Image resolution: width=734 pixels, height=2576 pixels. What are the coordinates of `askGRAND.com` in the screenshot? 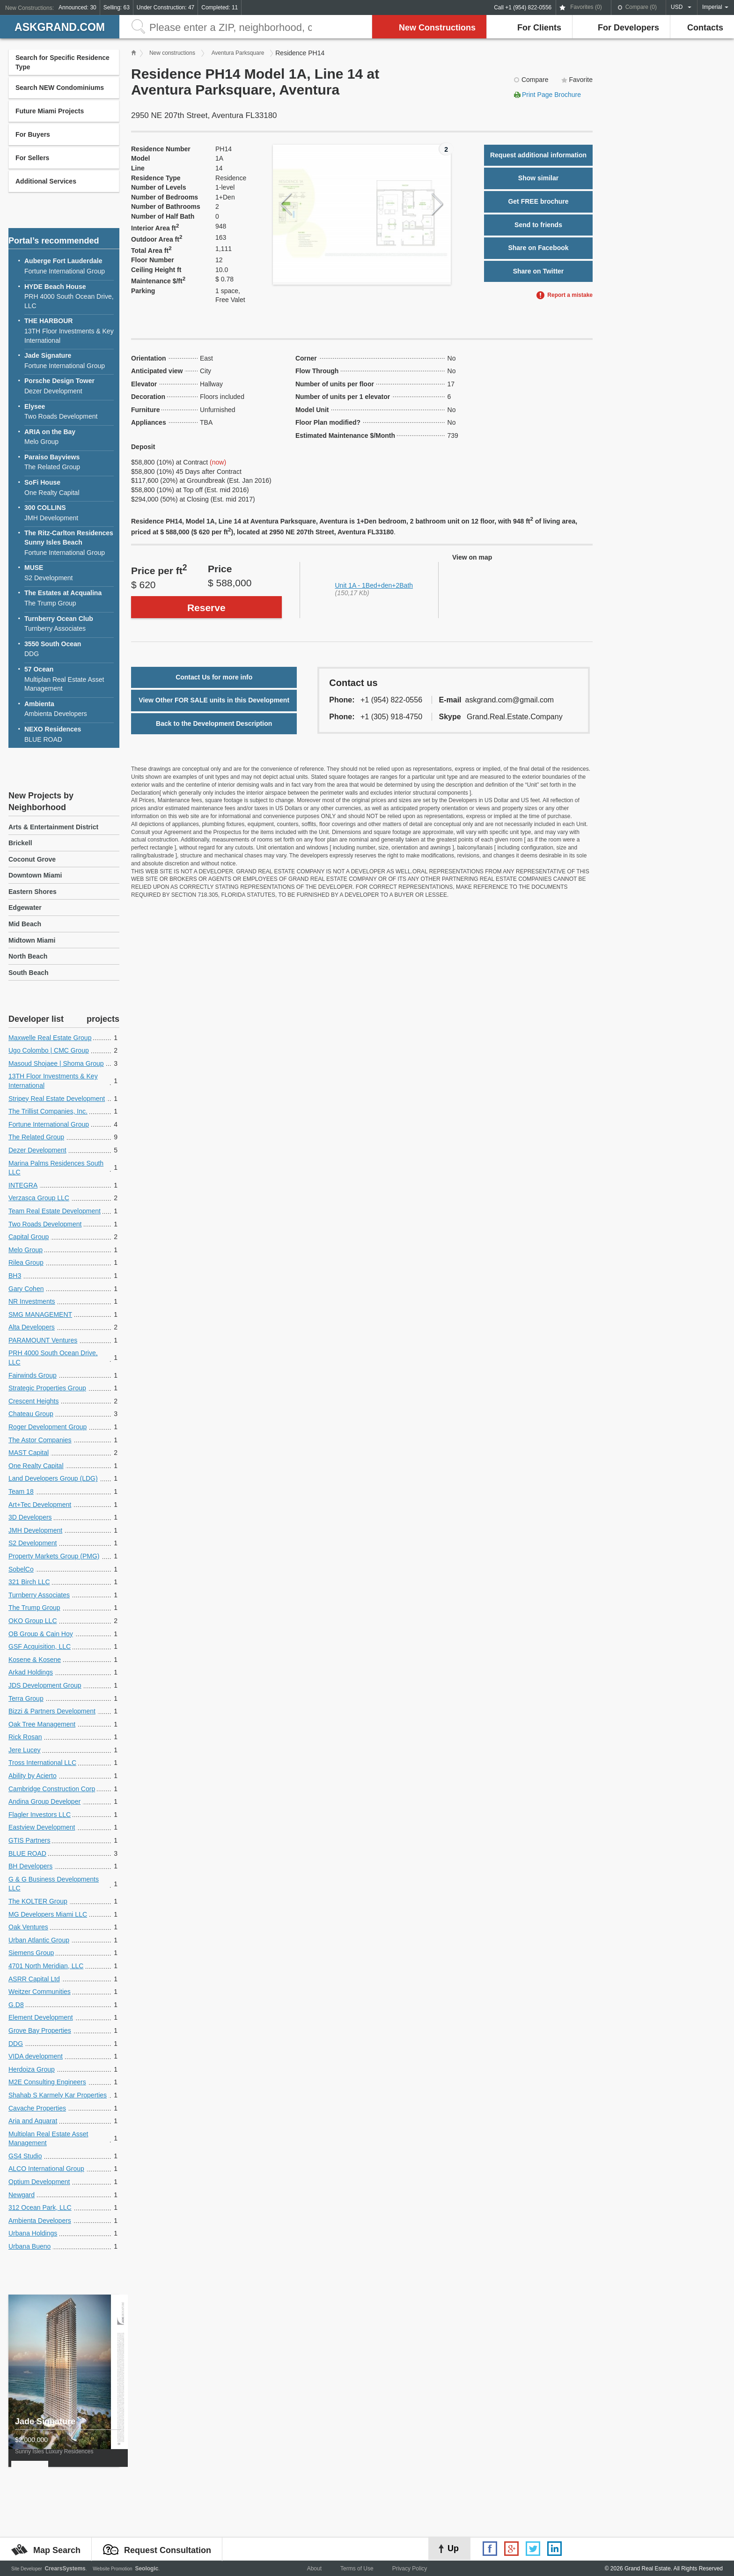 It's located at (60, 27).